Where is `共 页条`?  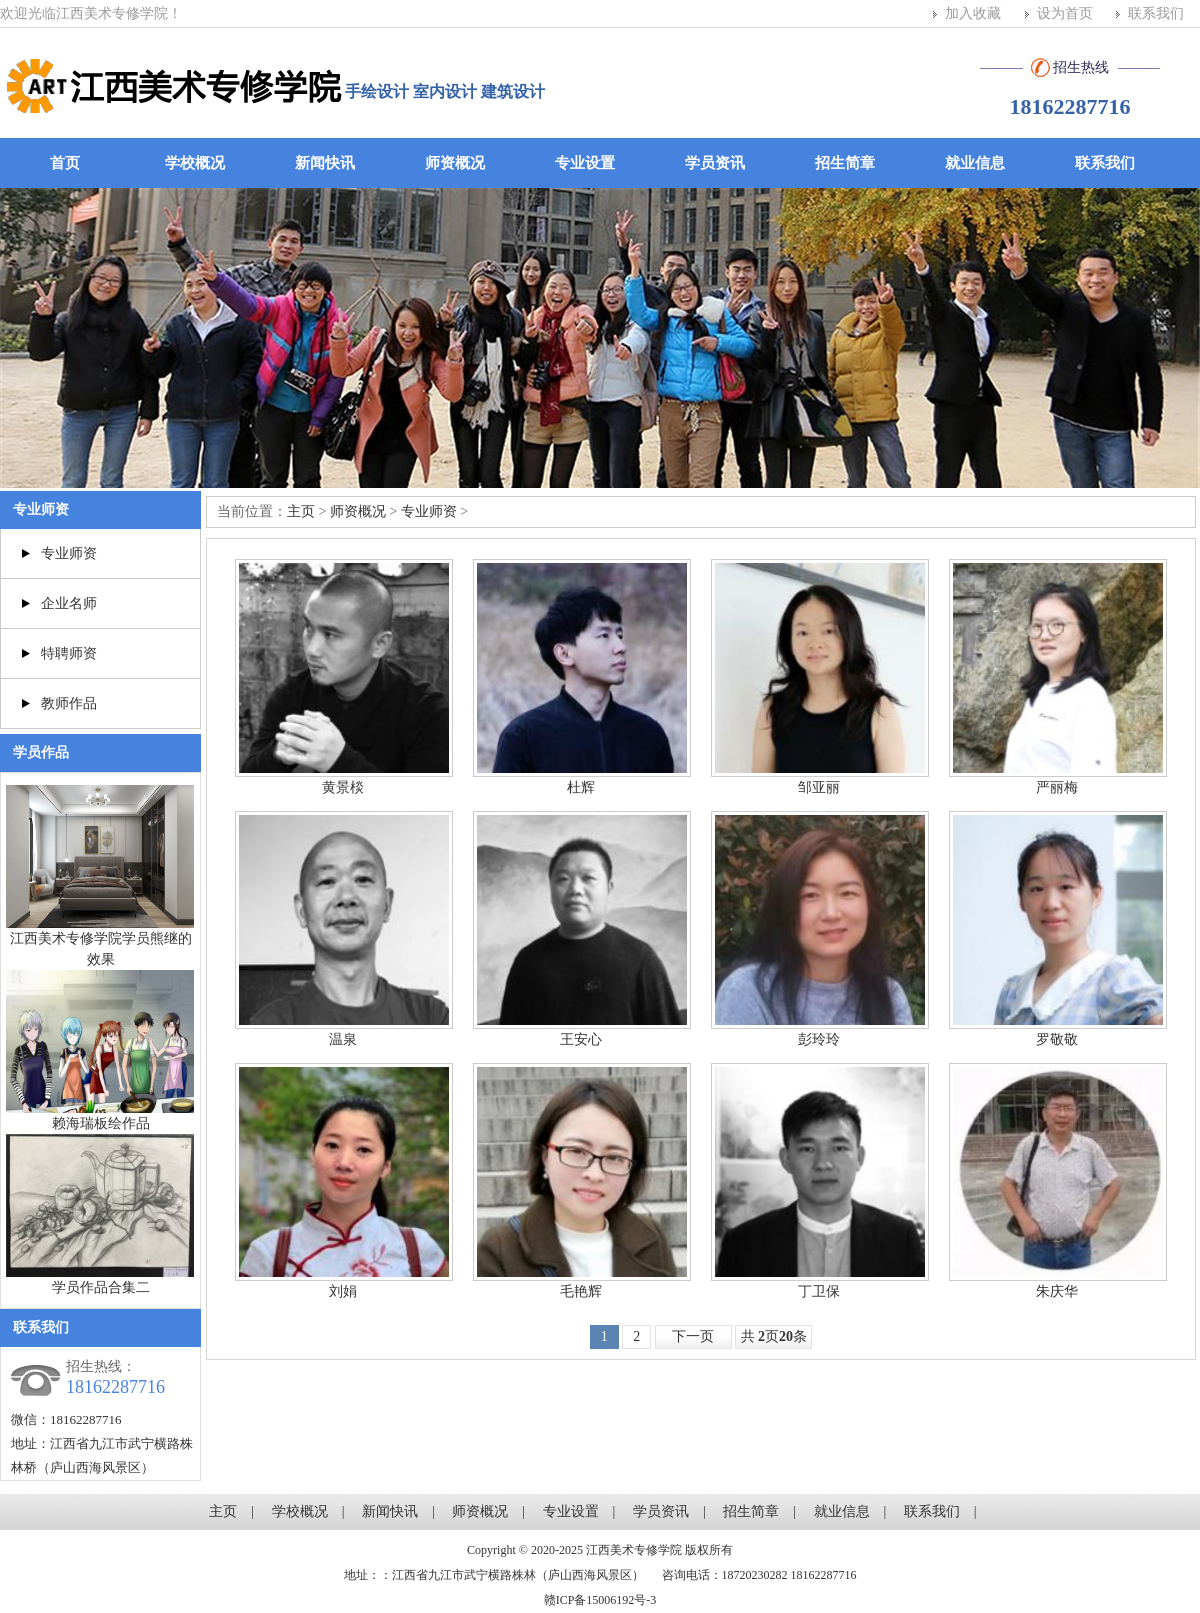 共 页条 is located at coordinates (774, 1336).